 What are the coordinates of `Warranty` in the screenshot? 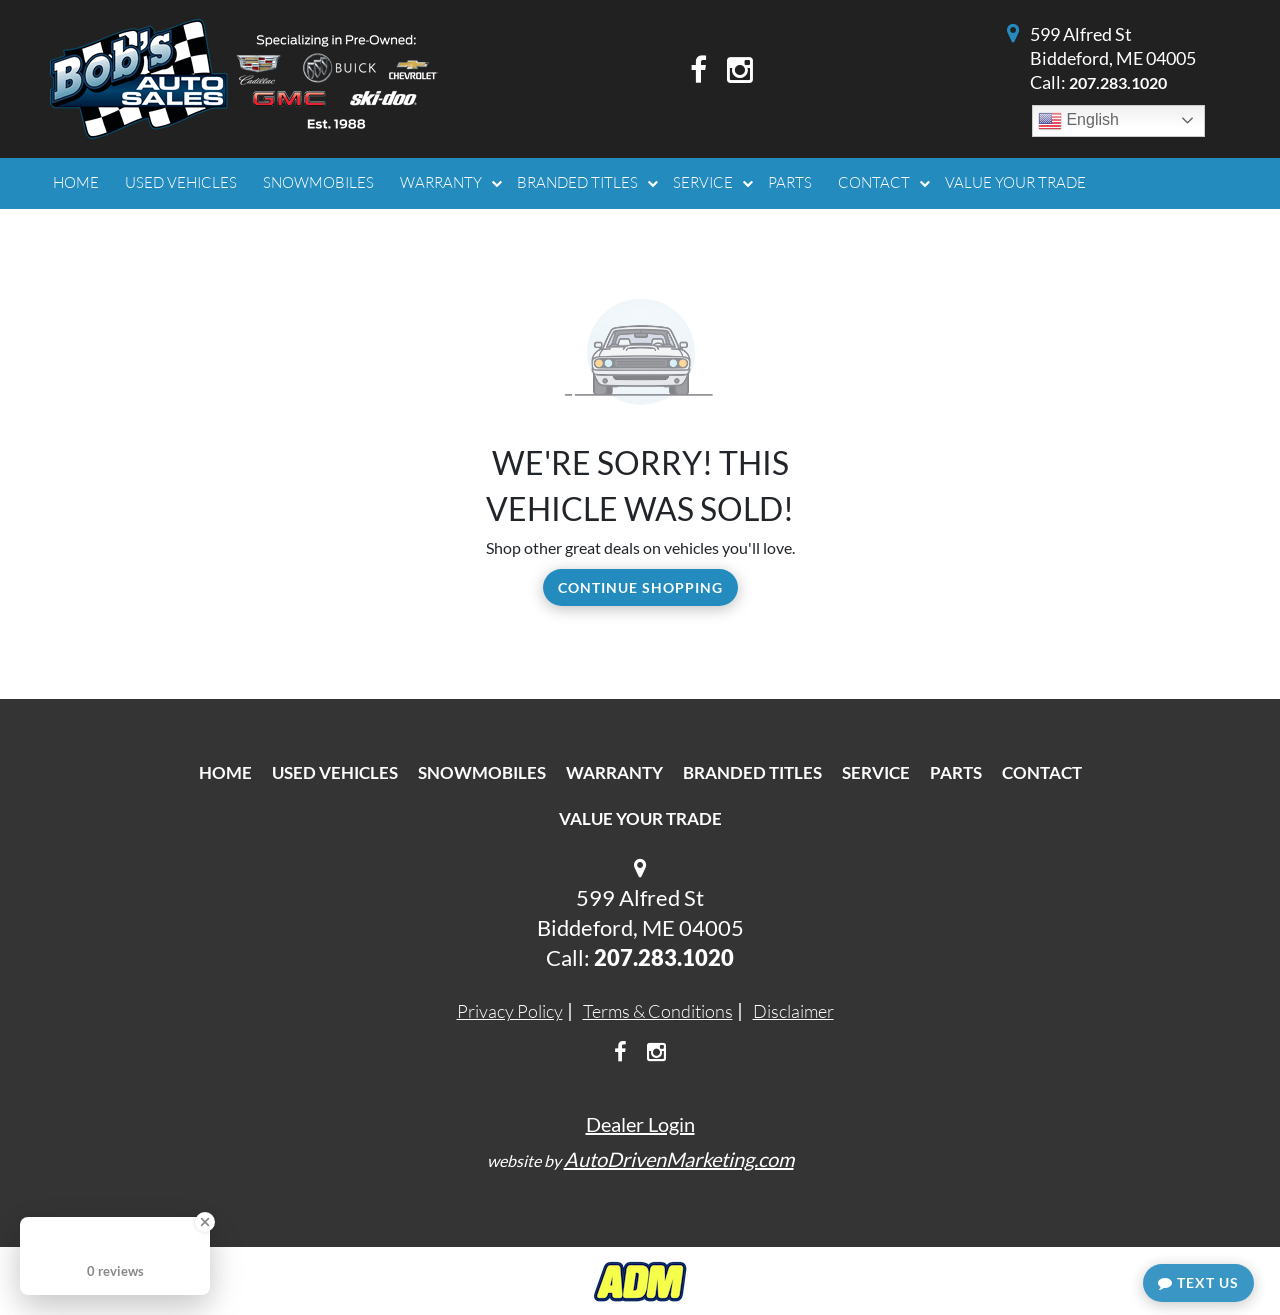 It's located at (614, 772).